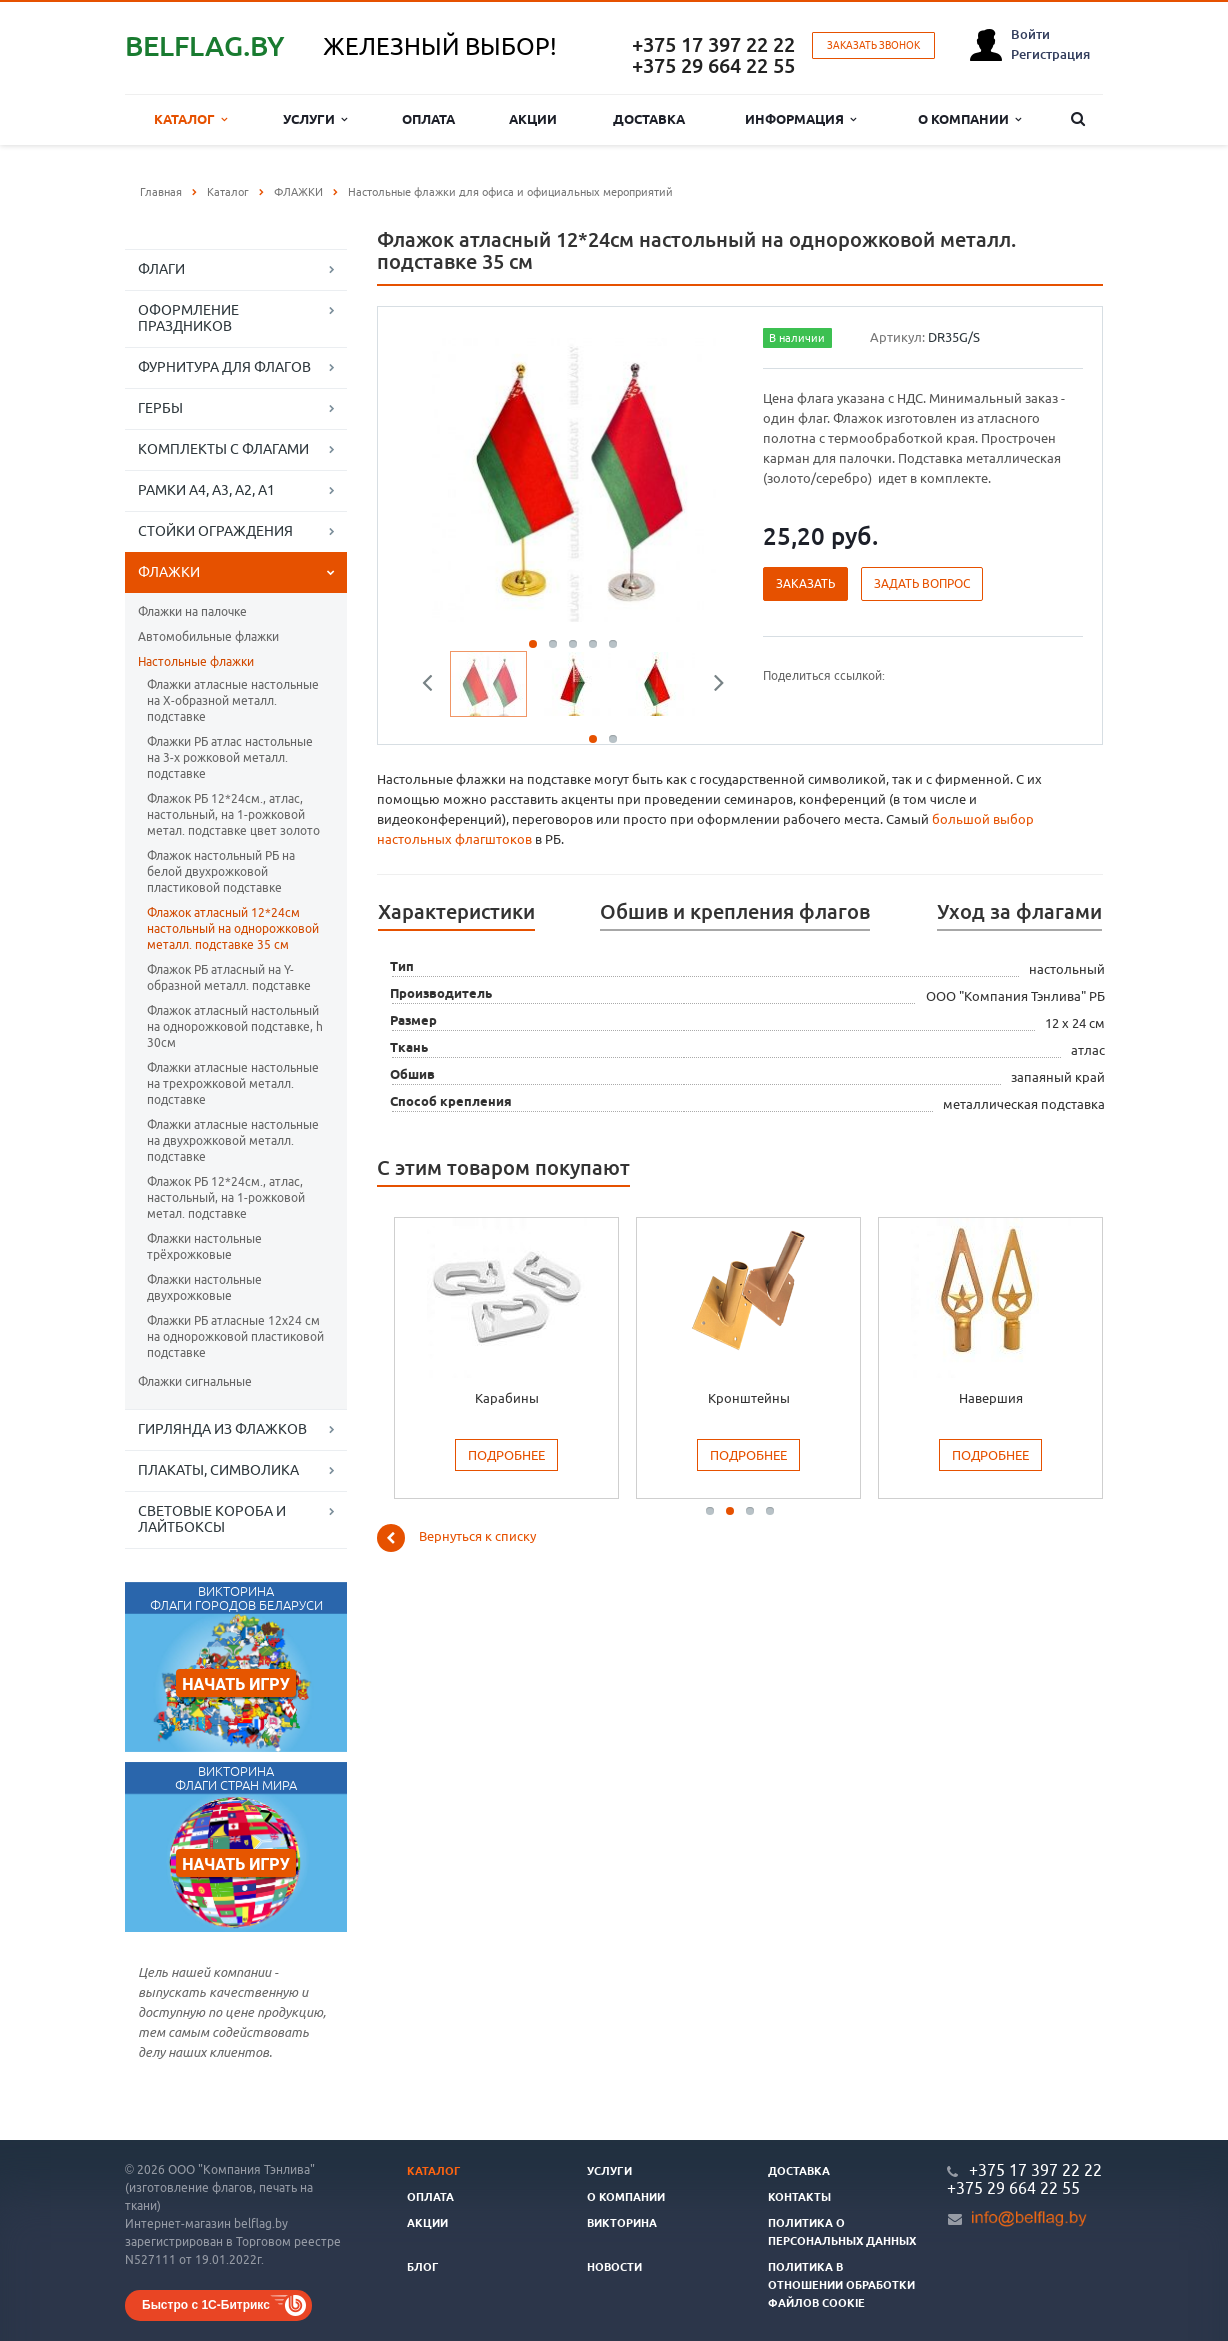 This screenshot has width=1228, height=2341. I want to click on ФУРНИТУРА ДЛЯ ФЛАГОВ, so click(224, 367).